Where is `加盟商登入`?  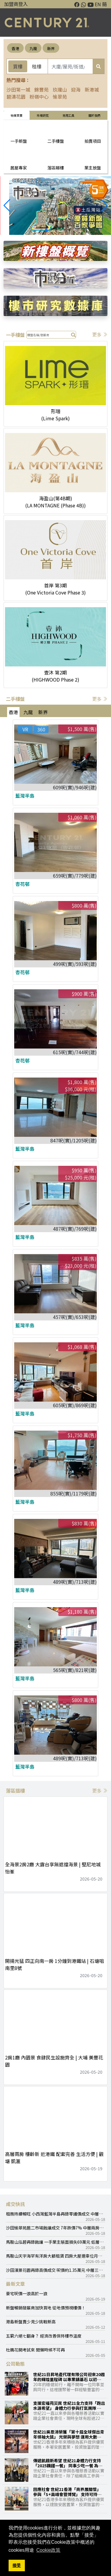
加盟商登入 is located at coordinates (16, 3).